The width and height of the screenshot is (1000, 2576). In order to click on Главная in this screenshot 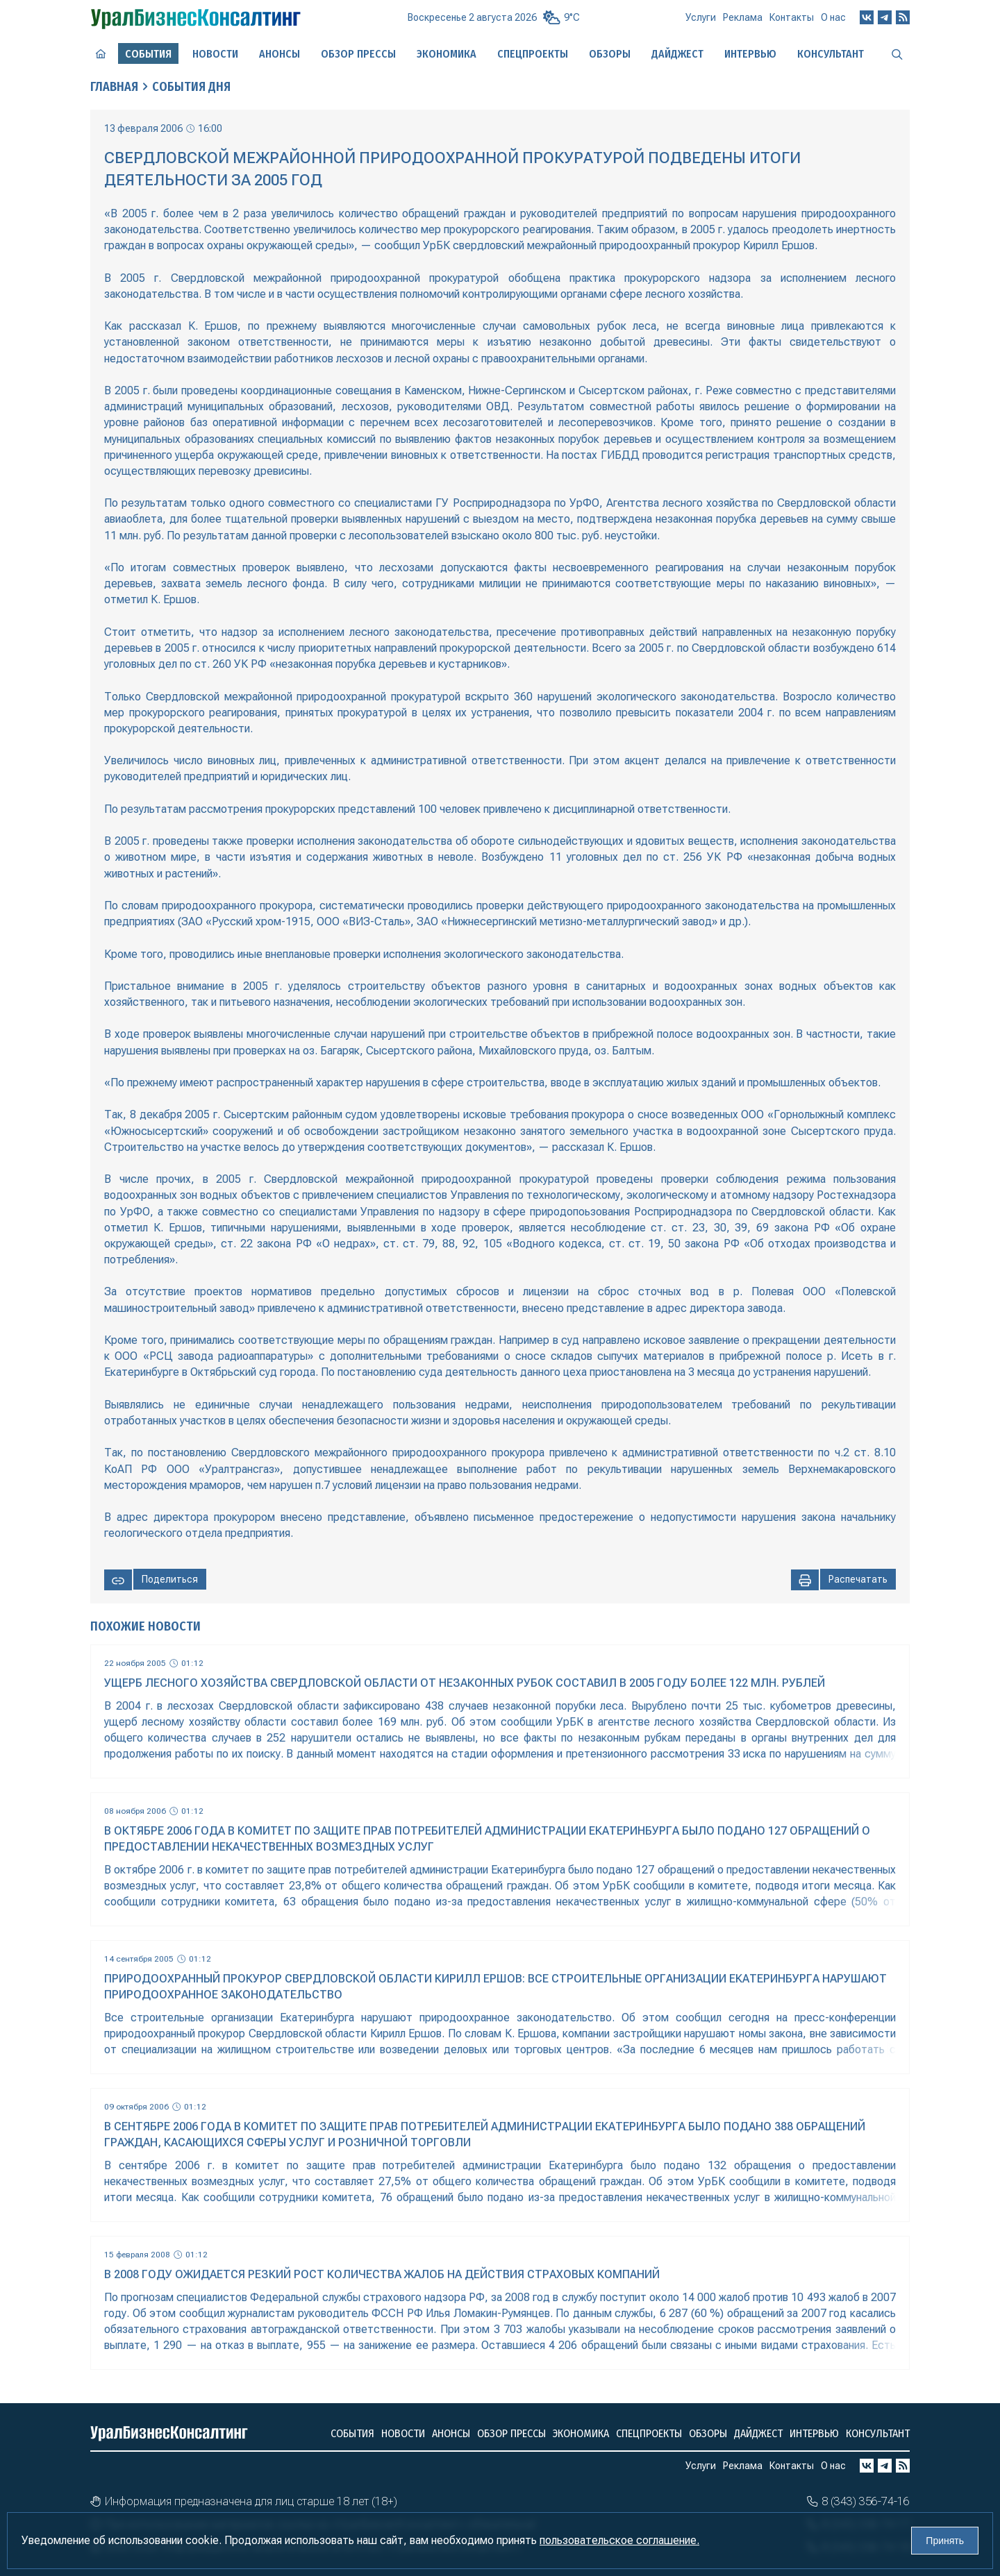, I will do `click(114, 86)`.